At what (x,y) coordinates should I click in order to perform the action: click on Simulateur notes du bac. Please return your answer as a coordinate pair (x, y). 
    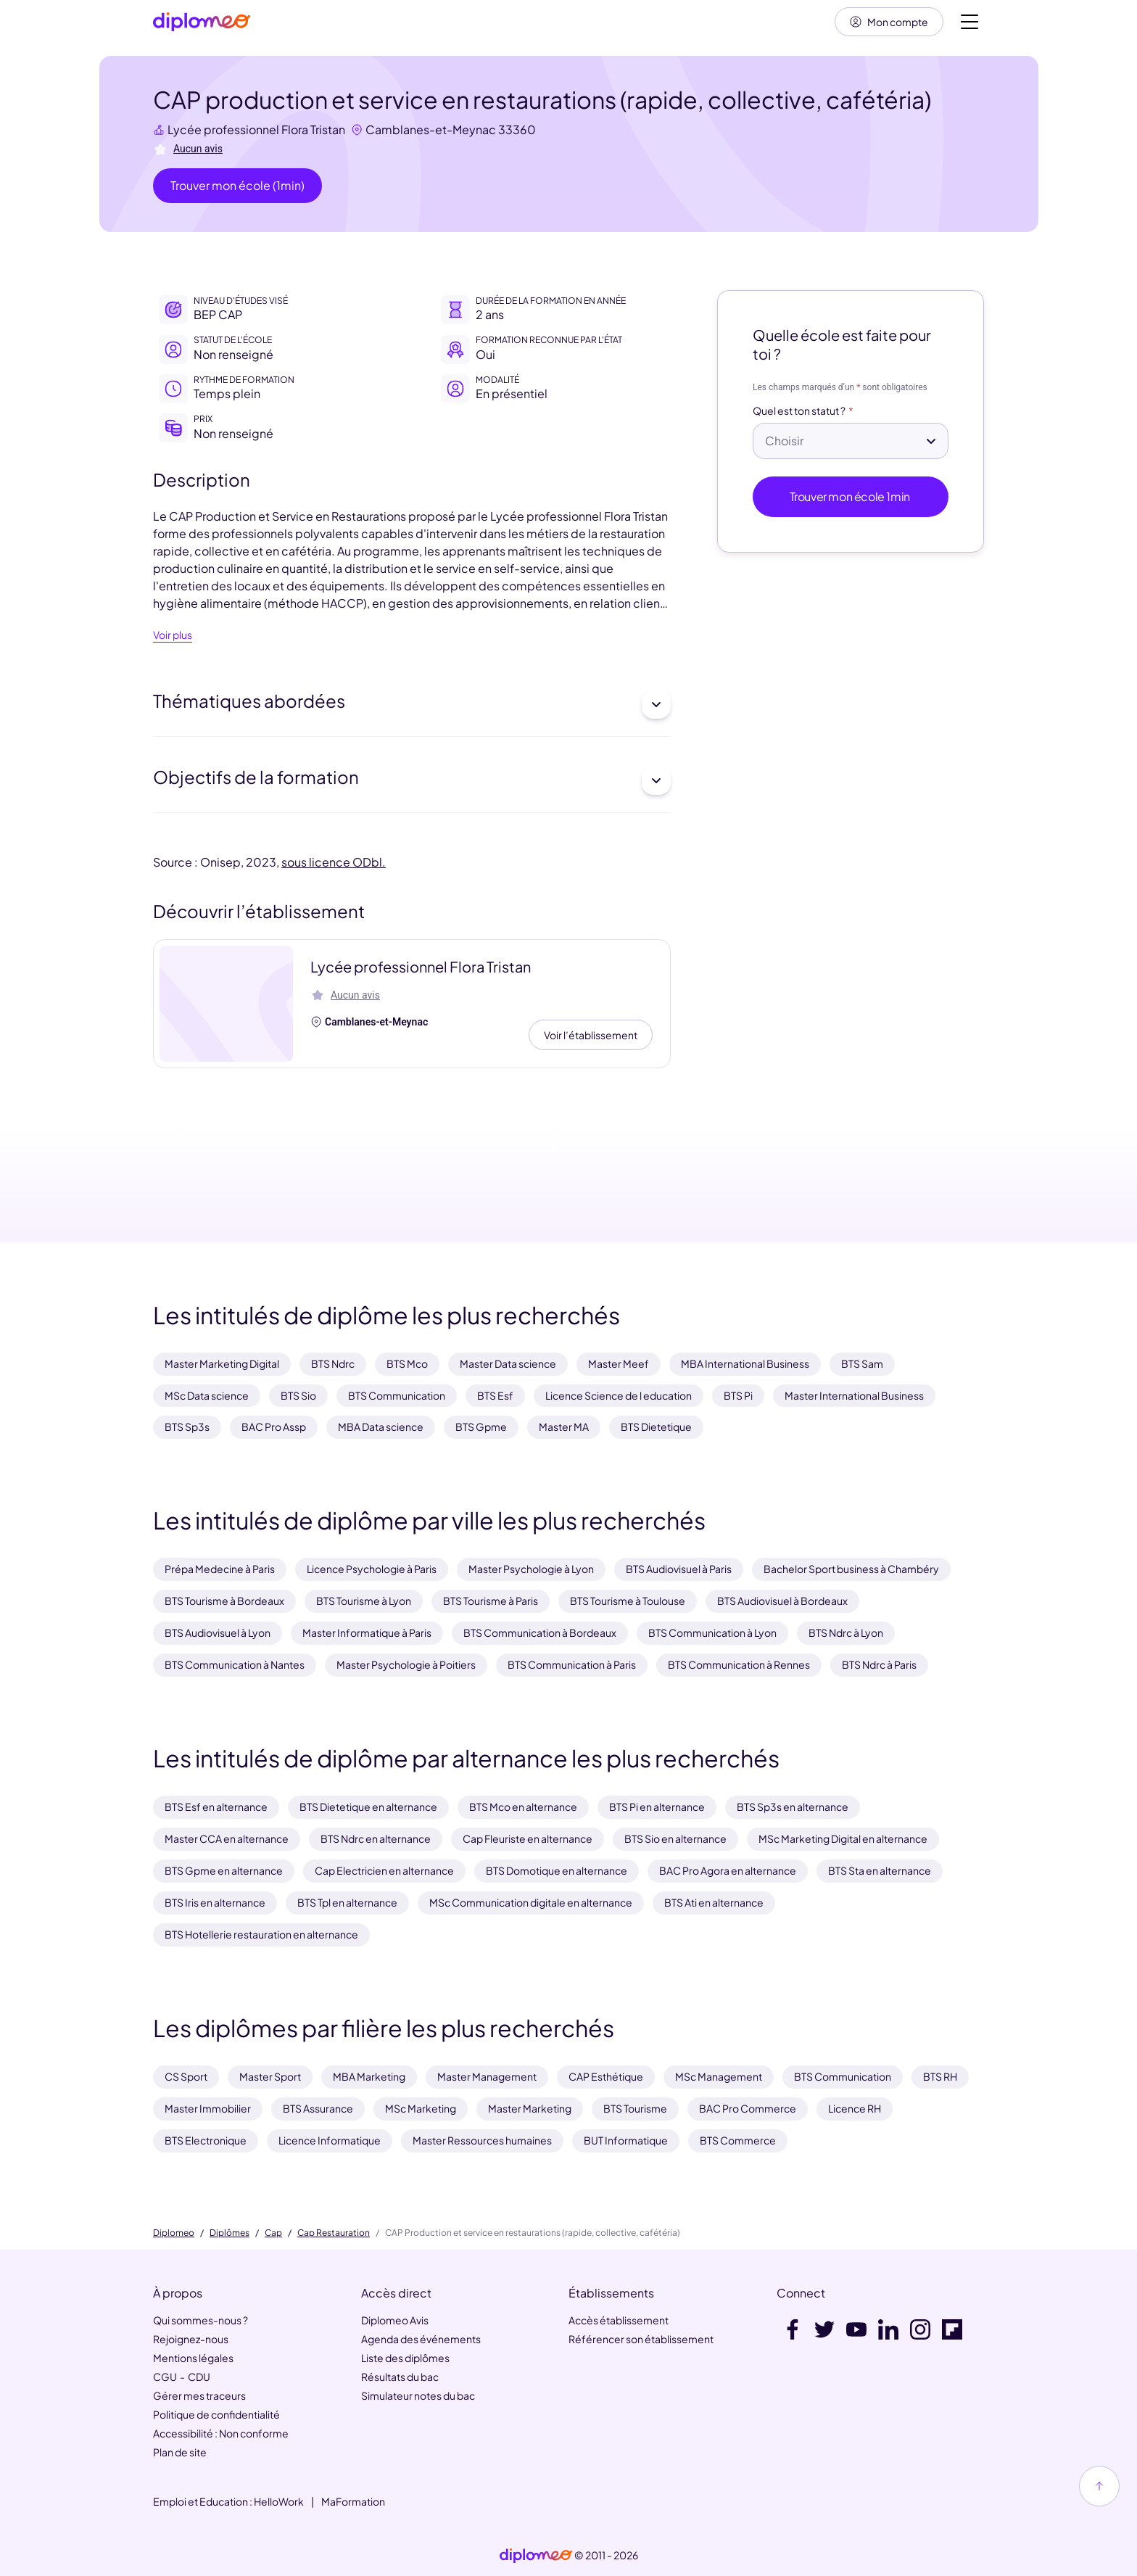
    Looking at the image, I should click on (418, 2395).